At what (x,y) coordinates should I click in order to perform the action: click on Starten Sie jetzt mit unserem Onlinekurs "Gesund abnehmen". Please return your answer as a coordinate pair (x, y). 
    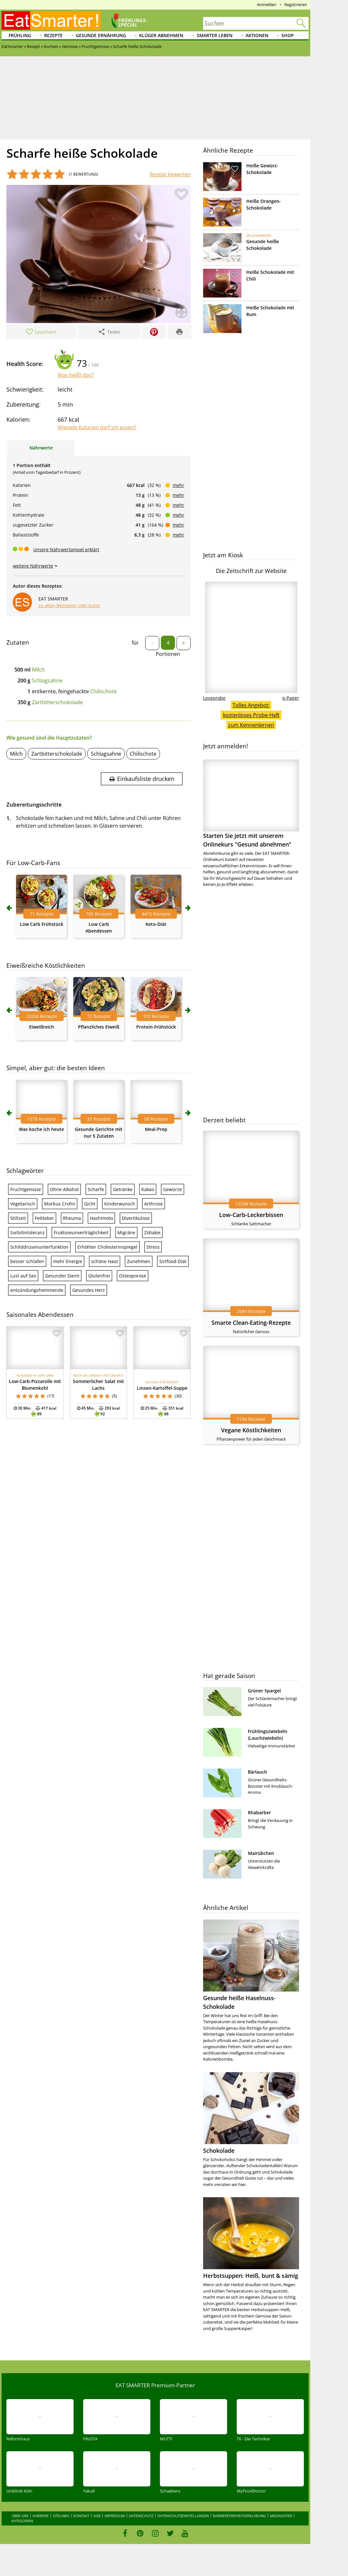
    Looking at the image, I should click on (251, 803).